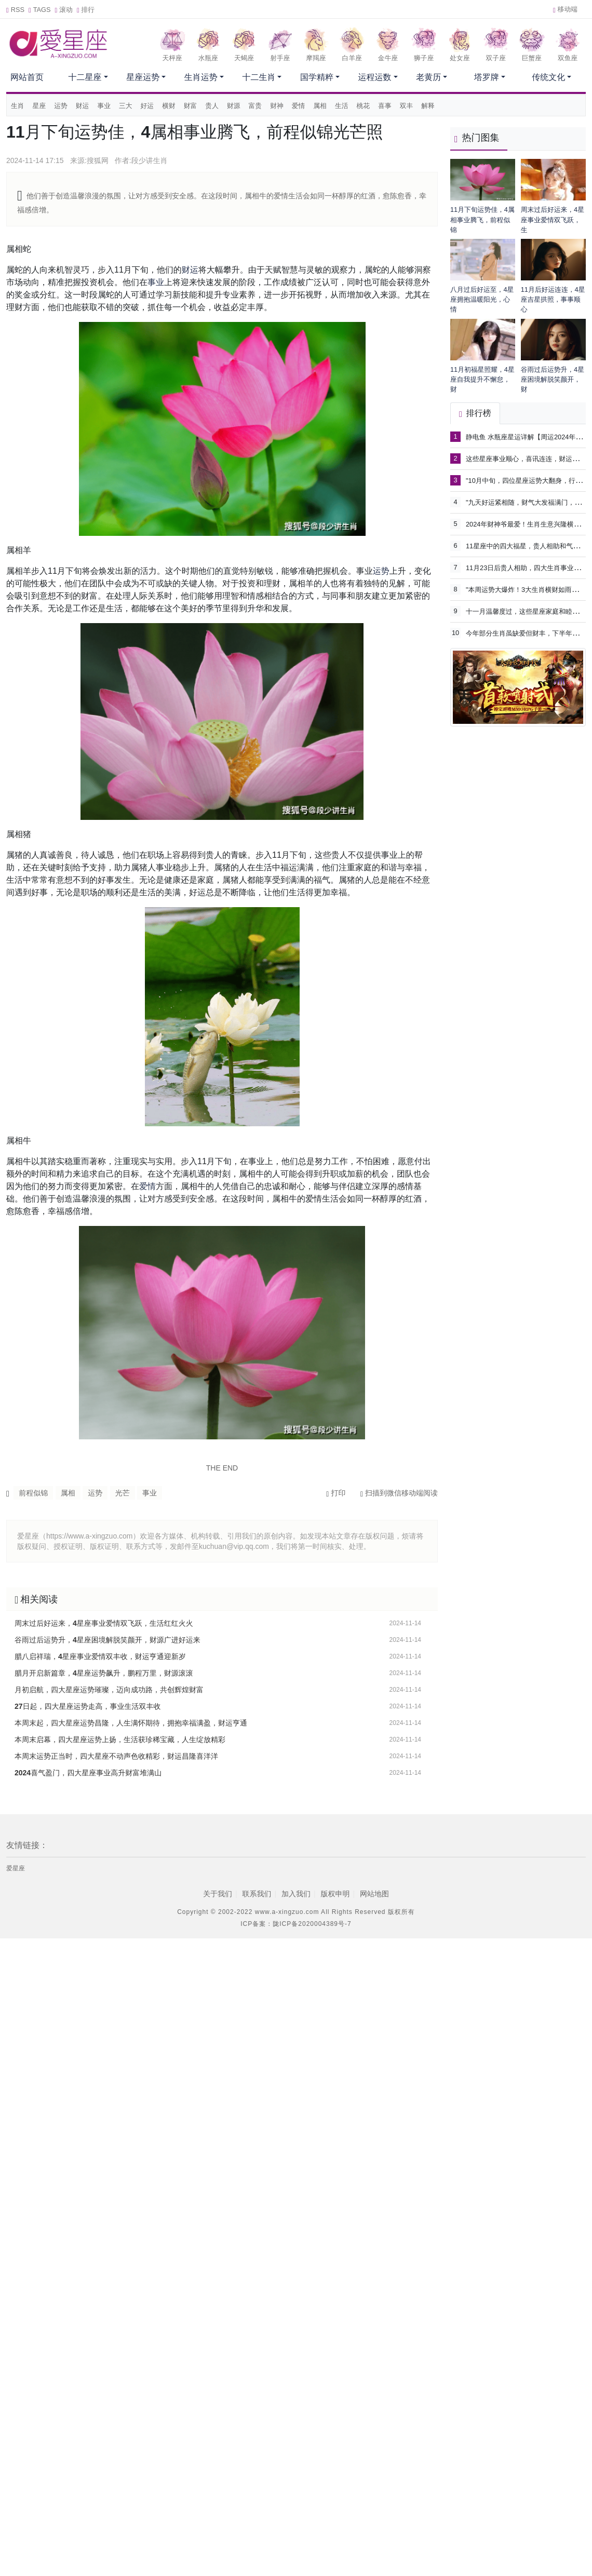 Image resolution: width=592 pixels, height=2576 pixels. I want to click on 财富, so click(190, 106).